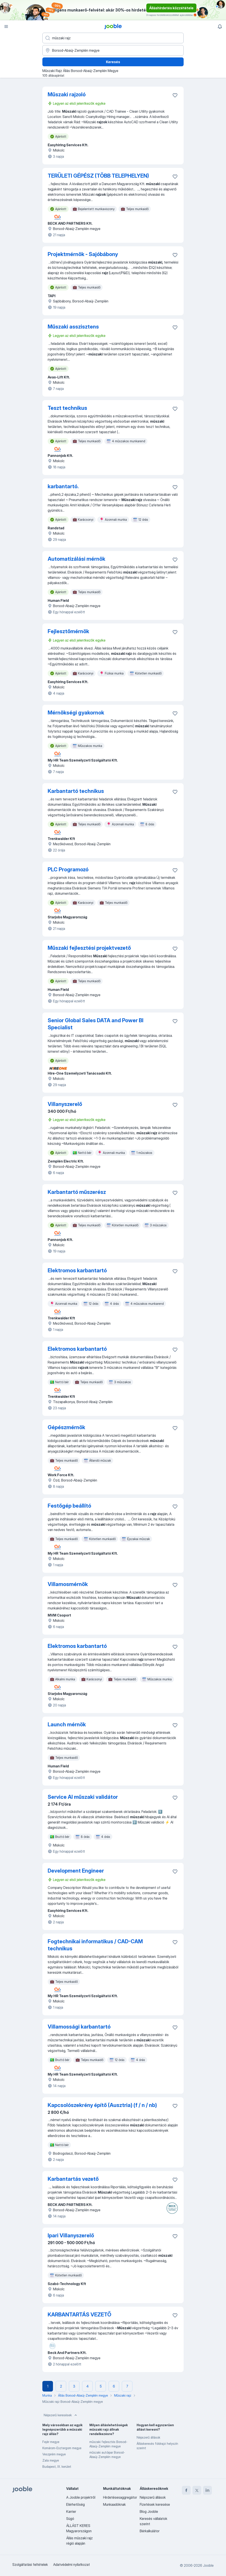 The height and width of the screenshot is (2576, 226). I want to click on Fejér megye, so click(50, 2442).